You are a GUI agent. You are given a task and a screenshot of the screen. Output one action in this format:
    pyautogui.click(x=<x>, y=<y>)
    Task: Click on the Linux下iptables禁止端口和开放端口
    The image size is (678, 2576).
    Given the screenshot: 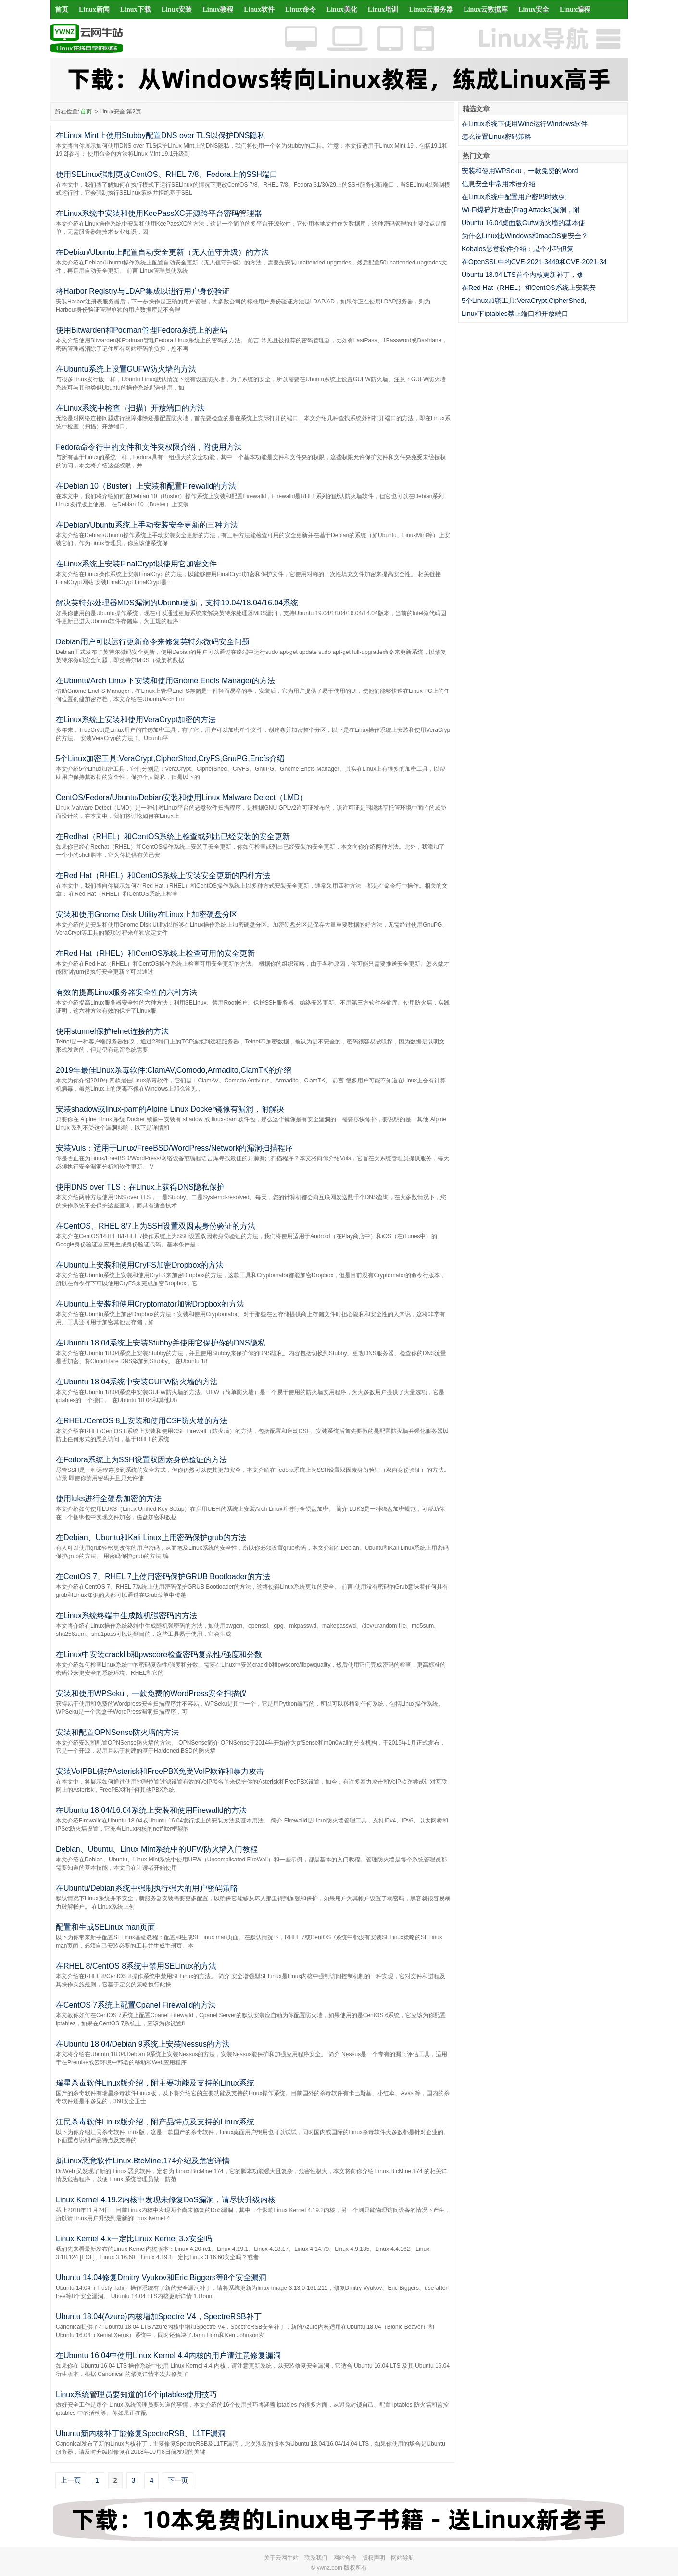 What is the action you would take?
    pyautogui.click(x=515, y=313)
    